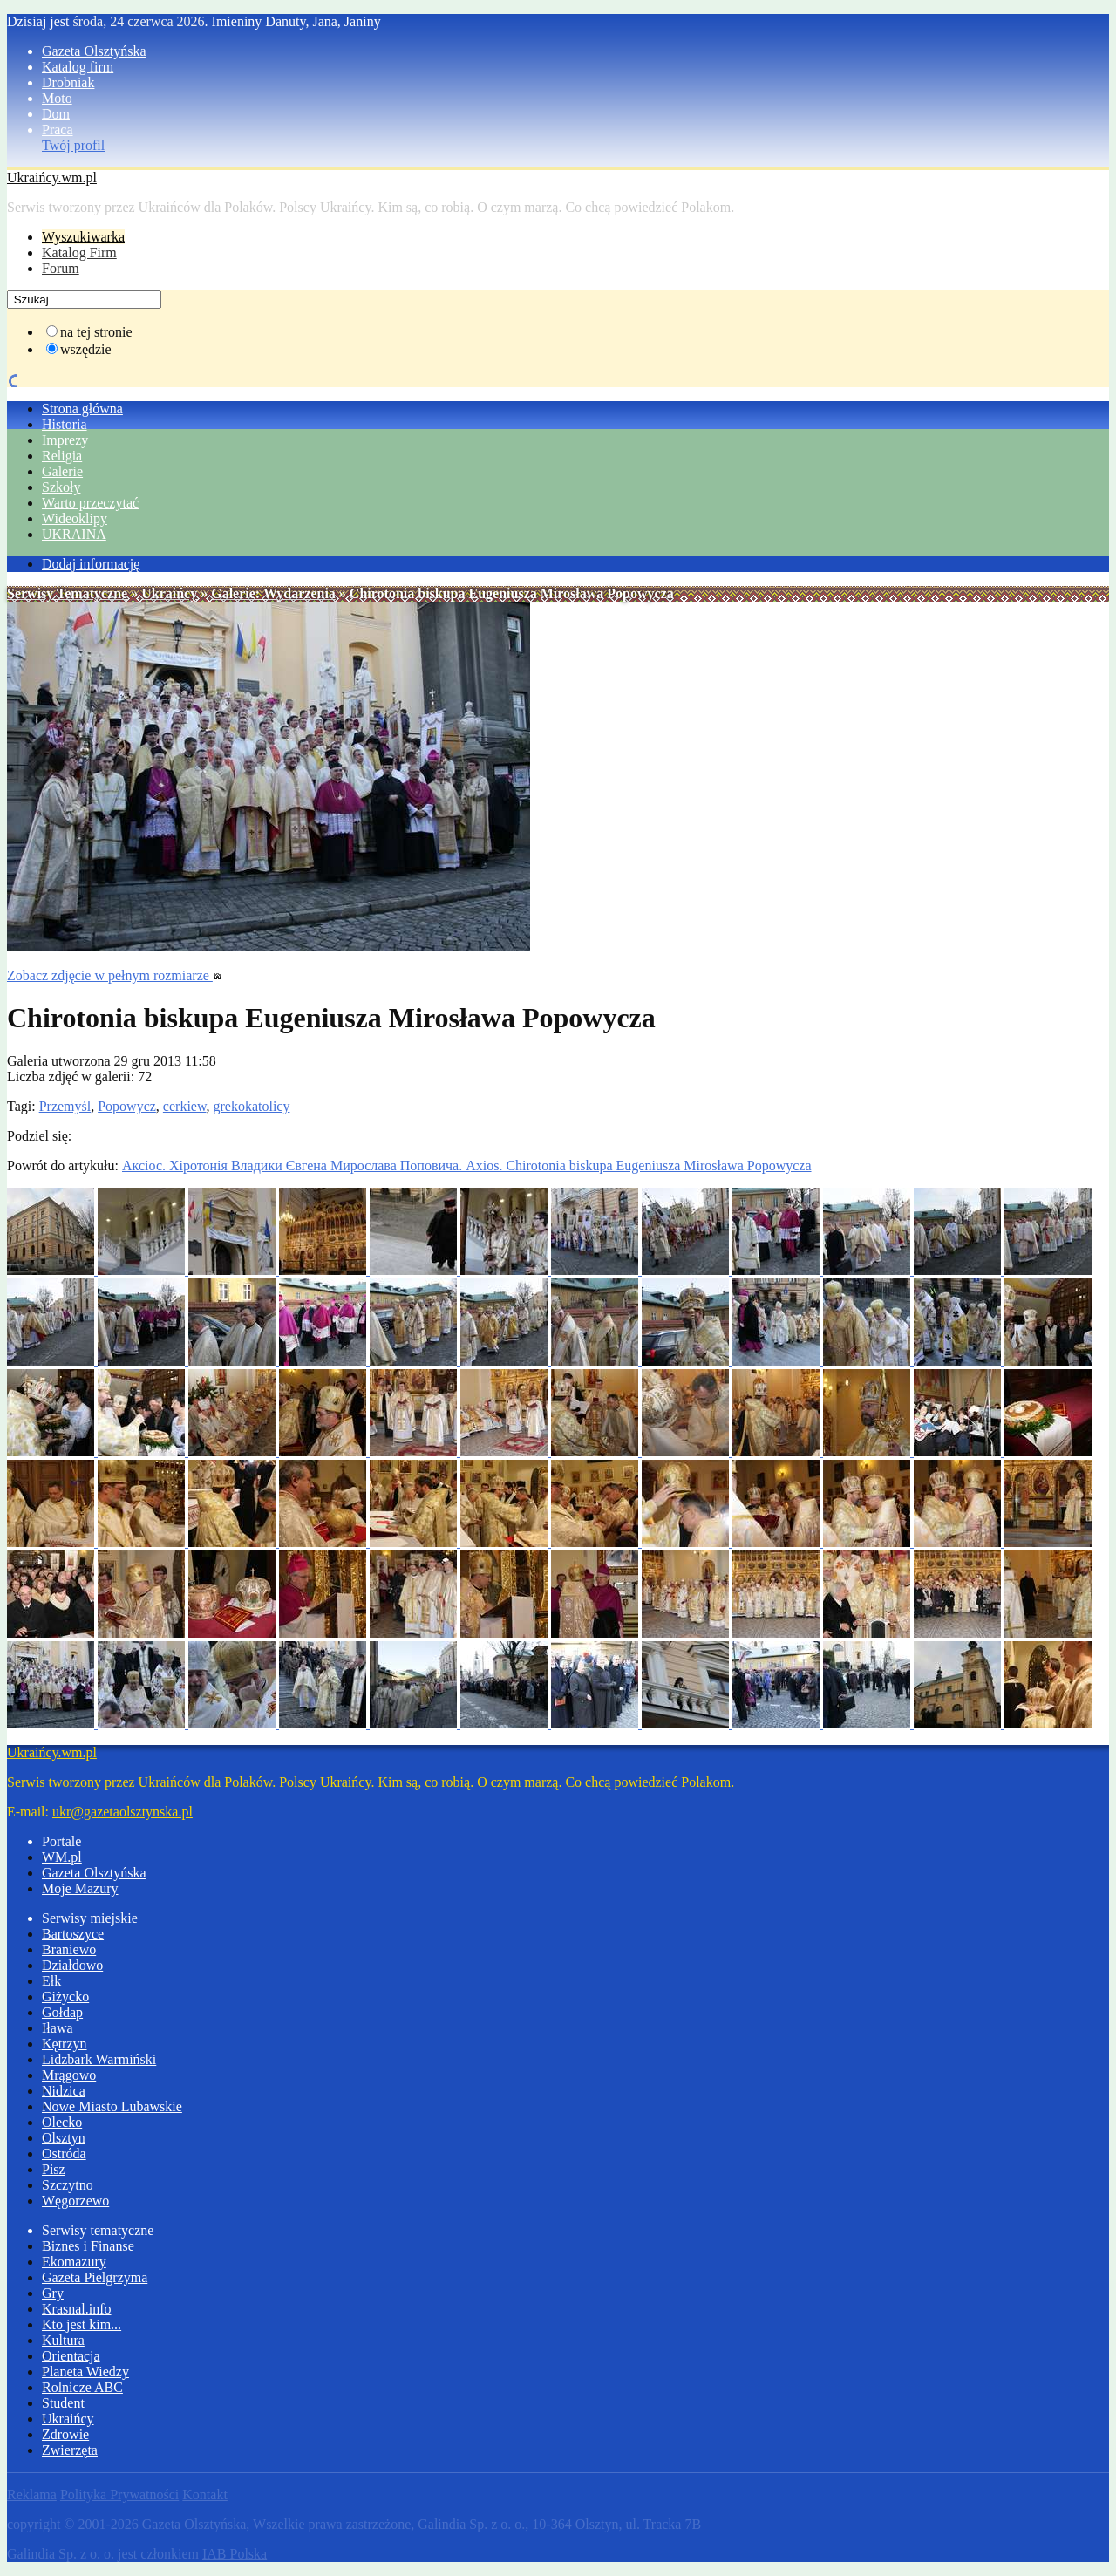 The height and width of the screenshot is (2576, 1116). Describe the element at coordinates (52, 177) in the screenshot. I see `Ukraińcy.wm.pl` at that location.